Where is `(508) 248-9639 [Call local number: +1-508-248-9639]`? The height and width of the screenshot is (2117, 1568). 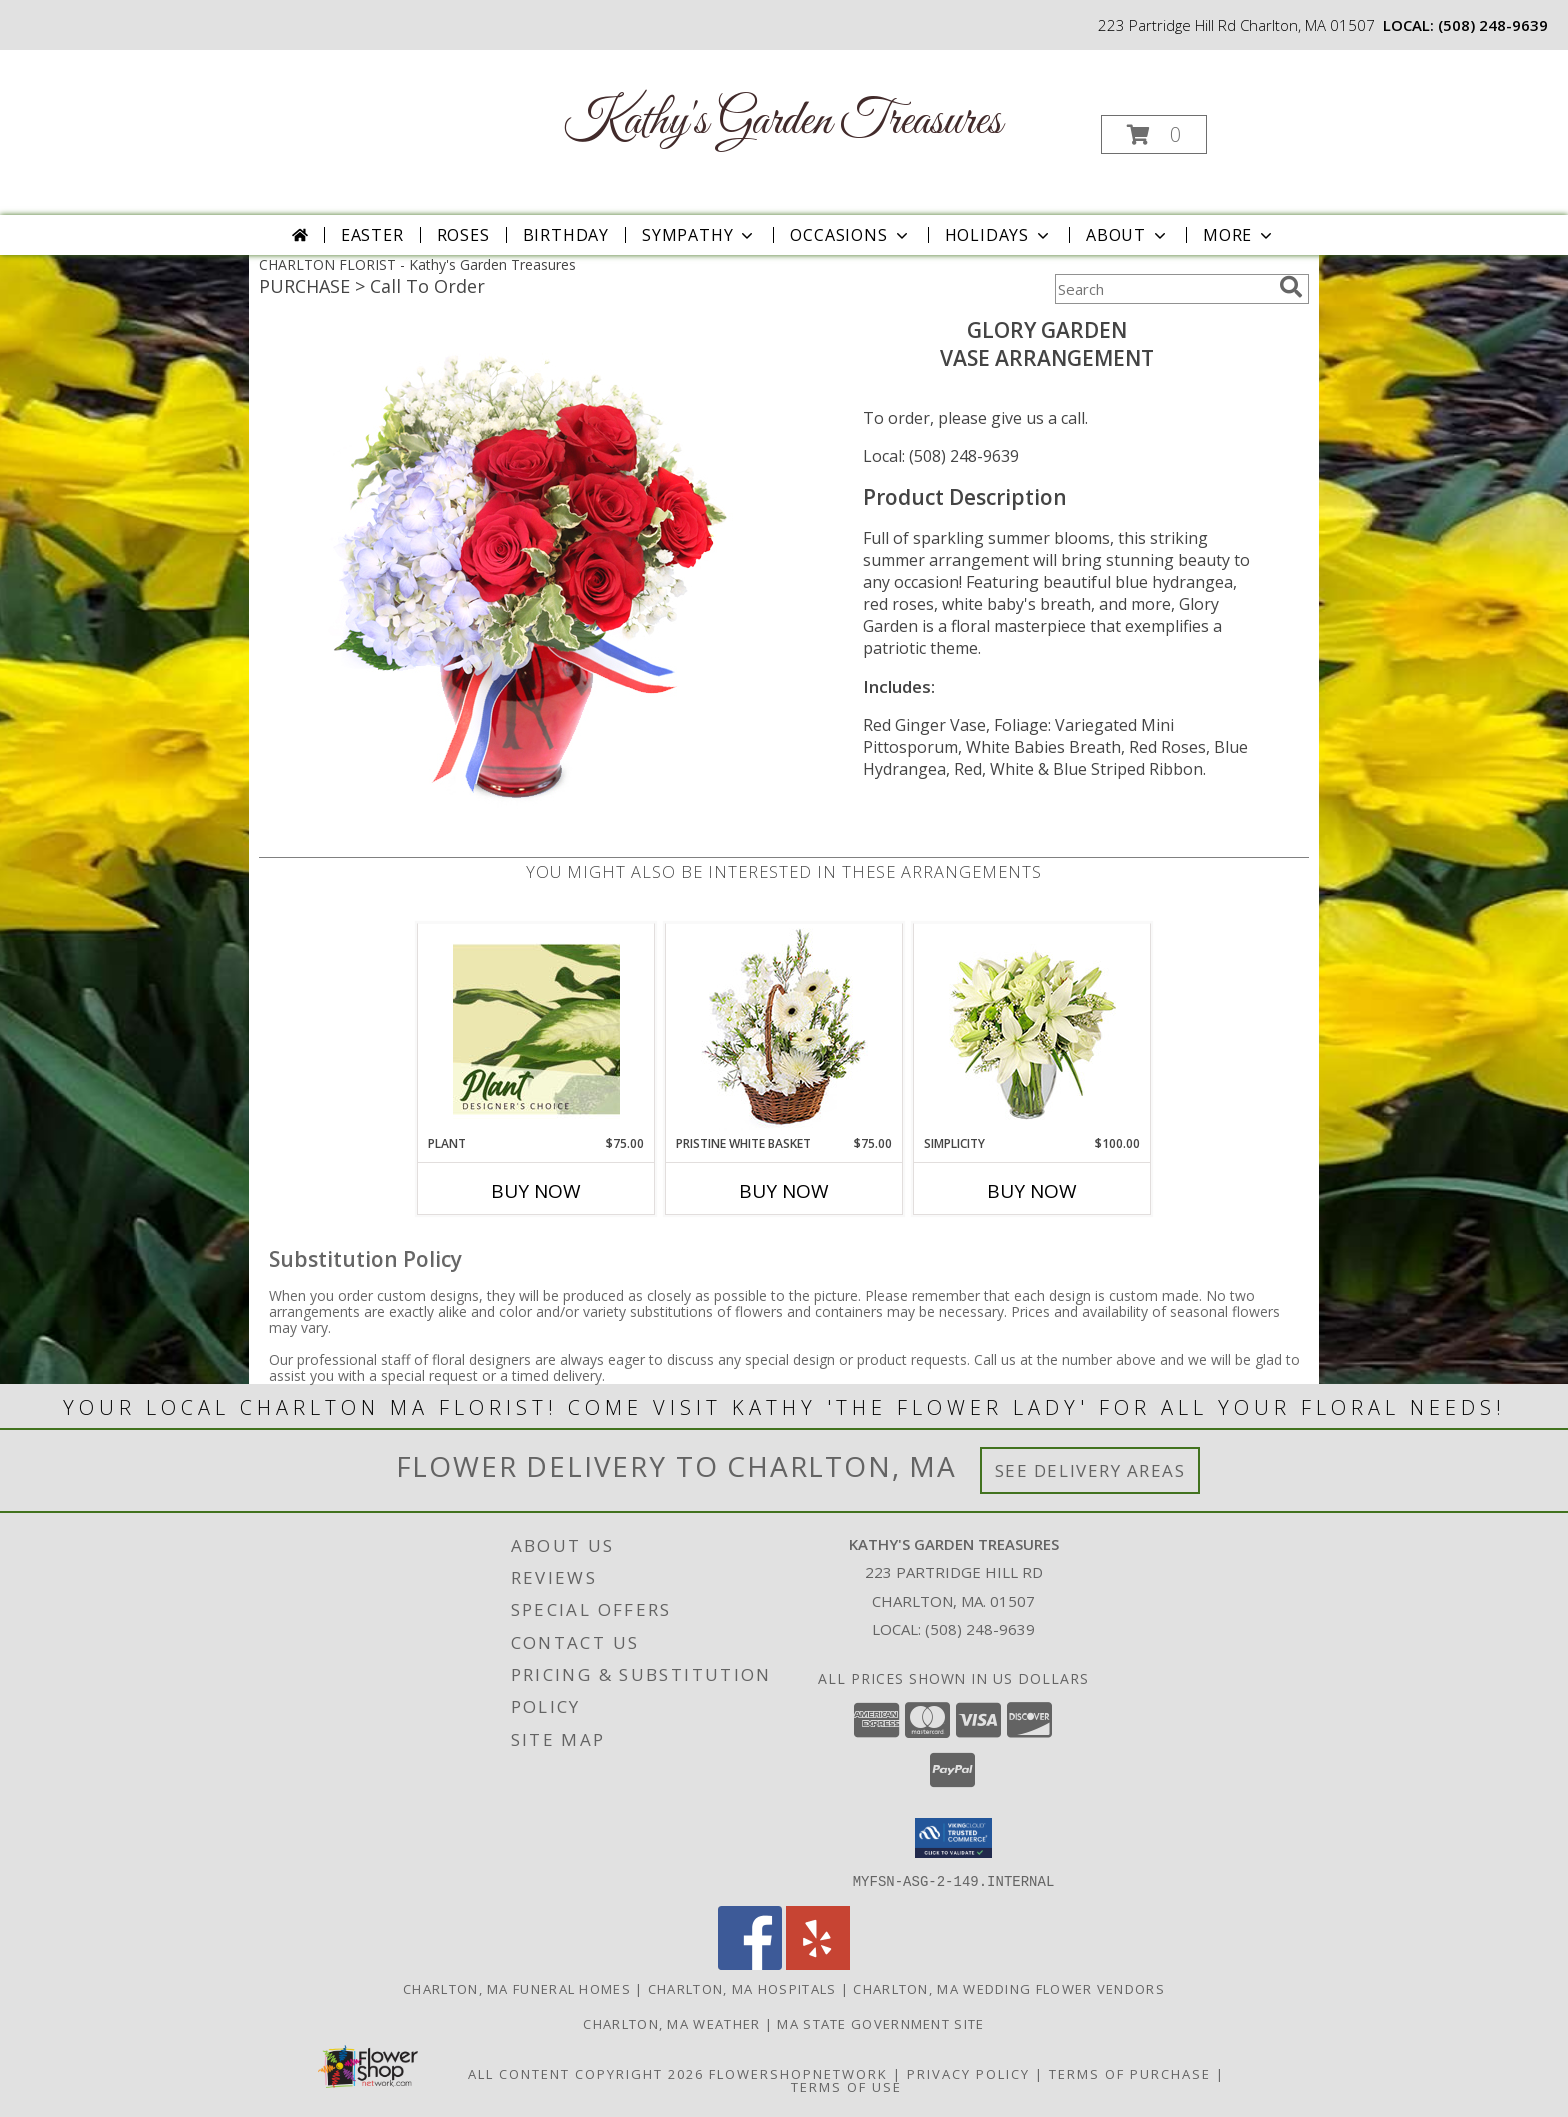
(508) 248-9639 [Call local number: +1-508-248-9639] is located at coordinates (1493, 25).